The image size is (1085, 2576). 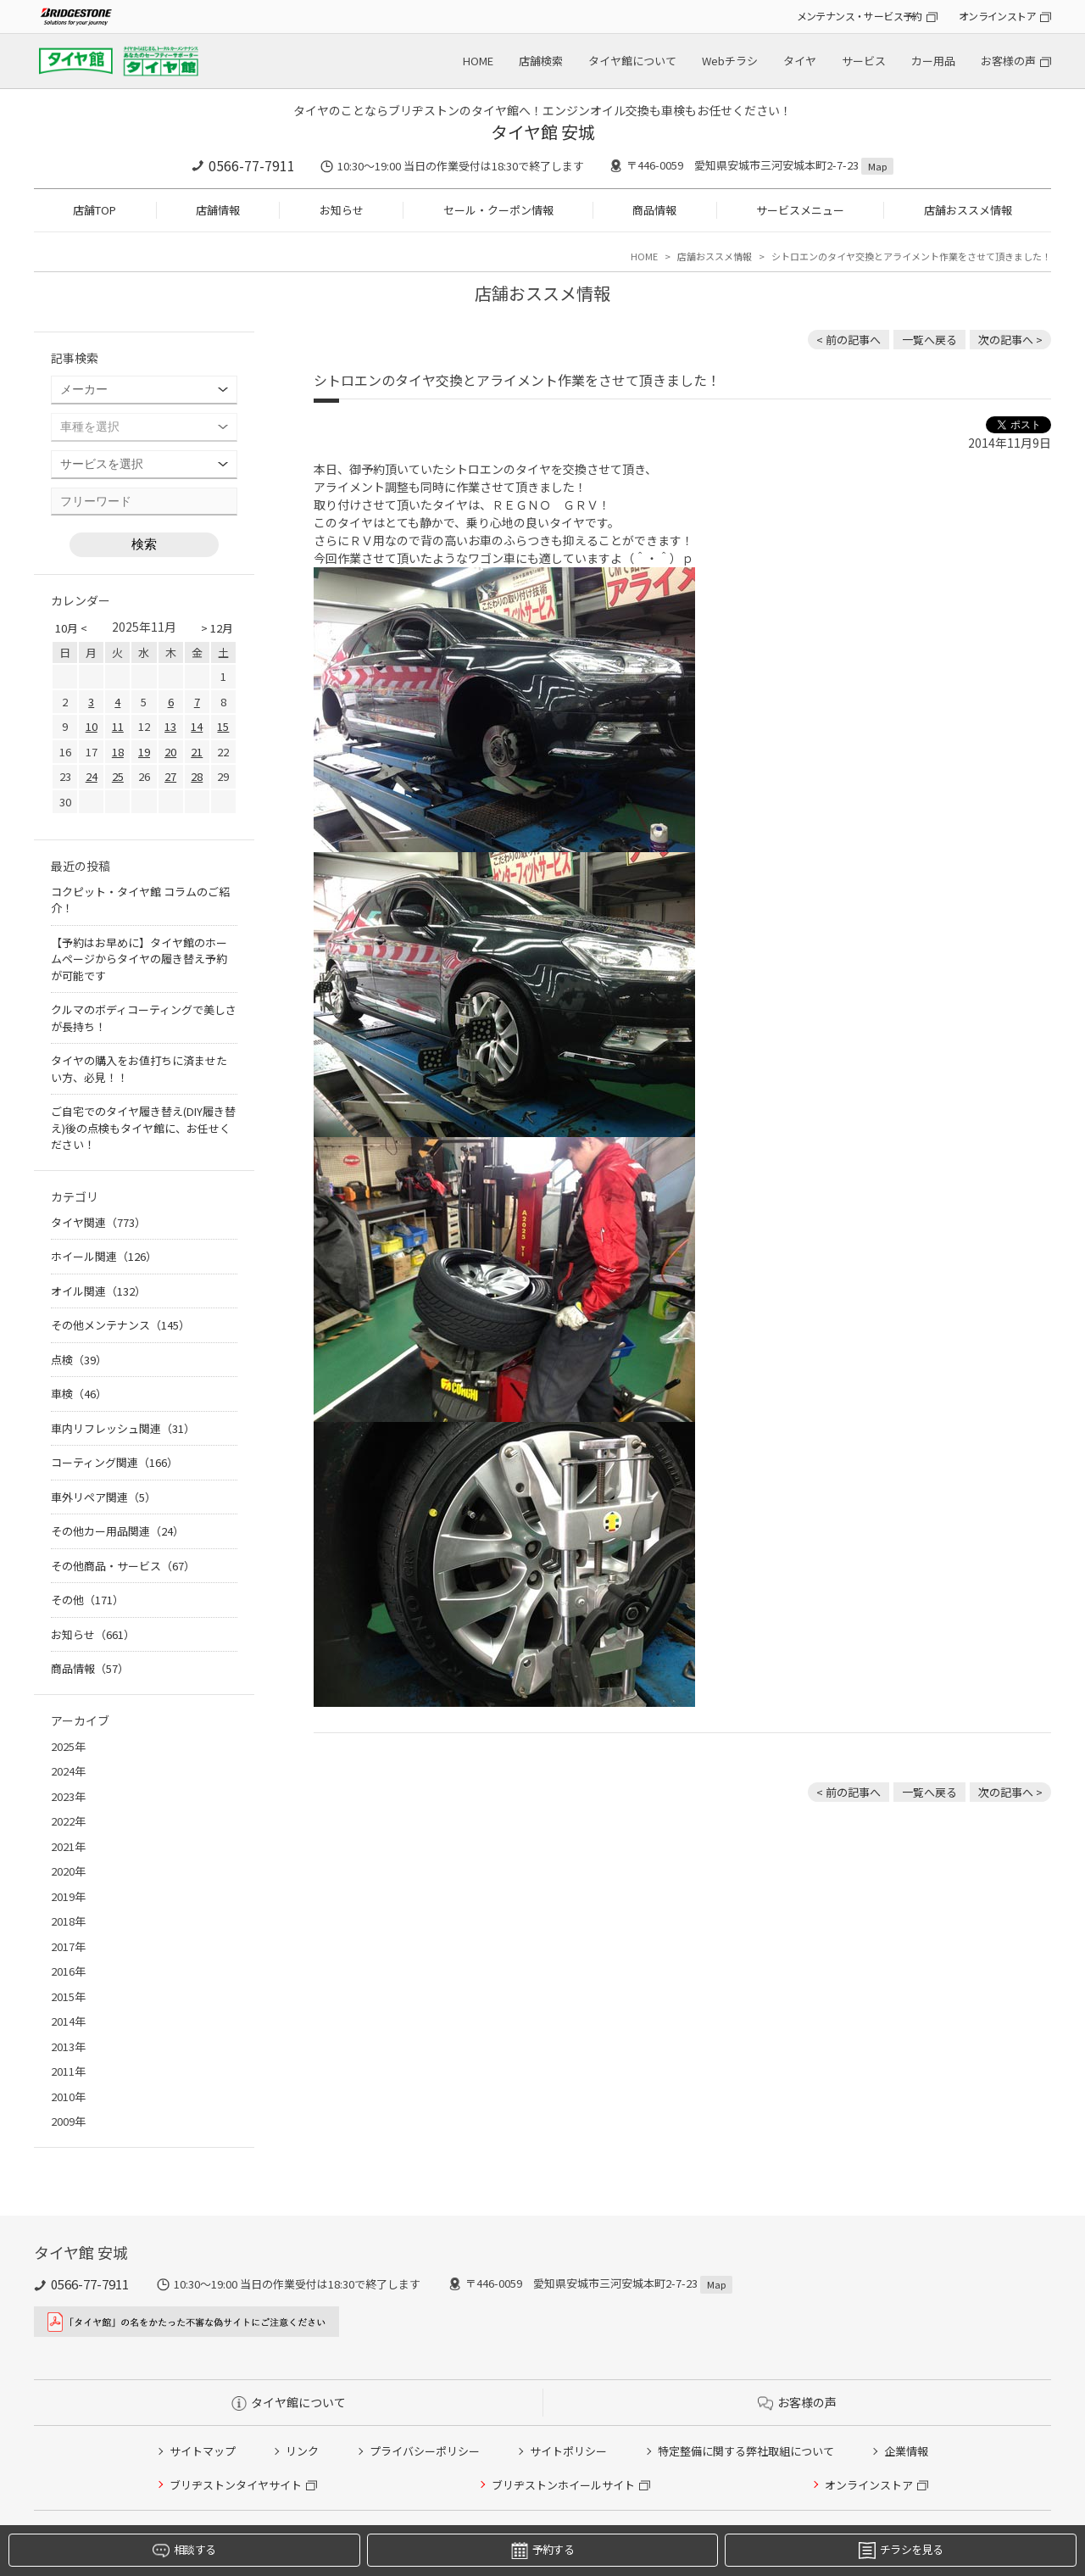 What do you see at coordinates (118, 726) in the screenshot?
I see `11` at bounding box center [118, 726].